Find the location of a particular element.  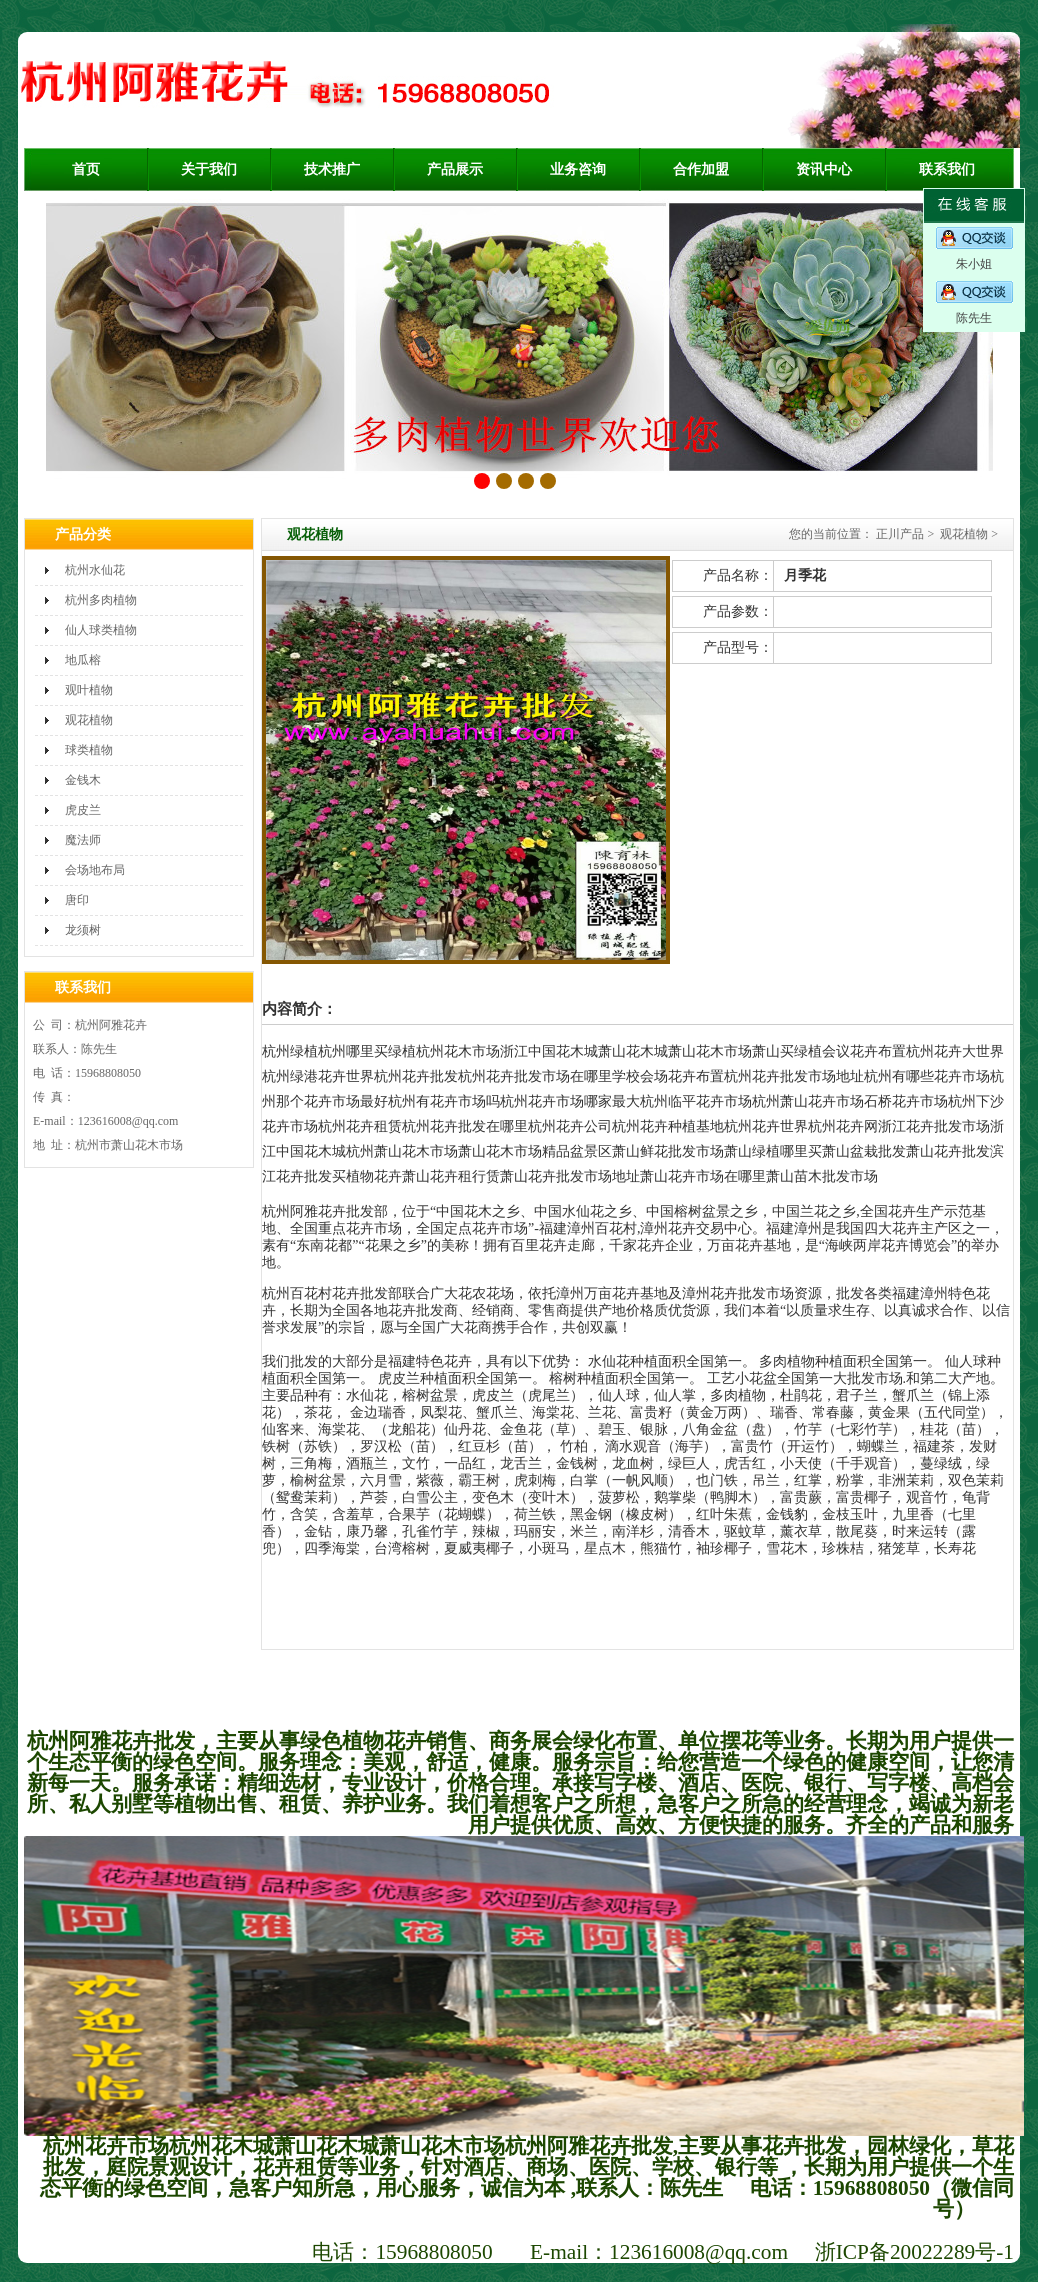

杭州水仙花 is located at coordinates (95, 570).